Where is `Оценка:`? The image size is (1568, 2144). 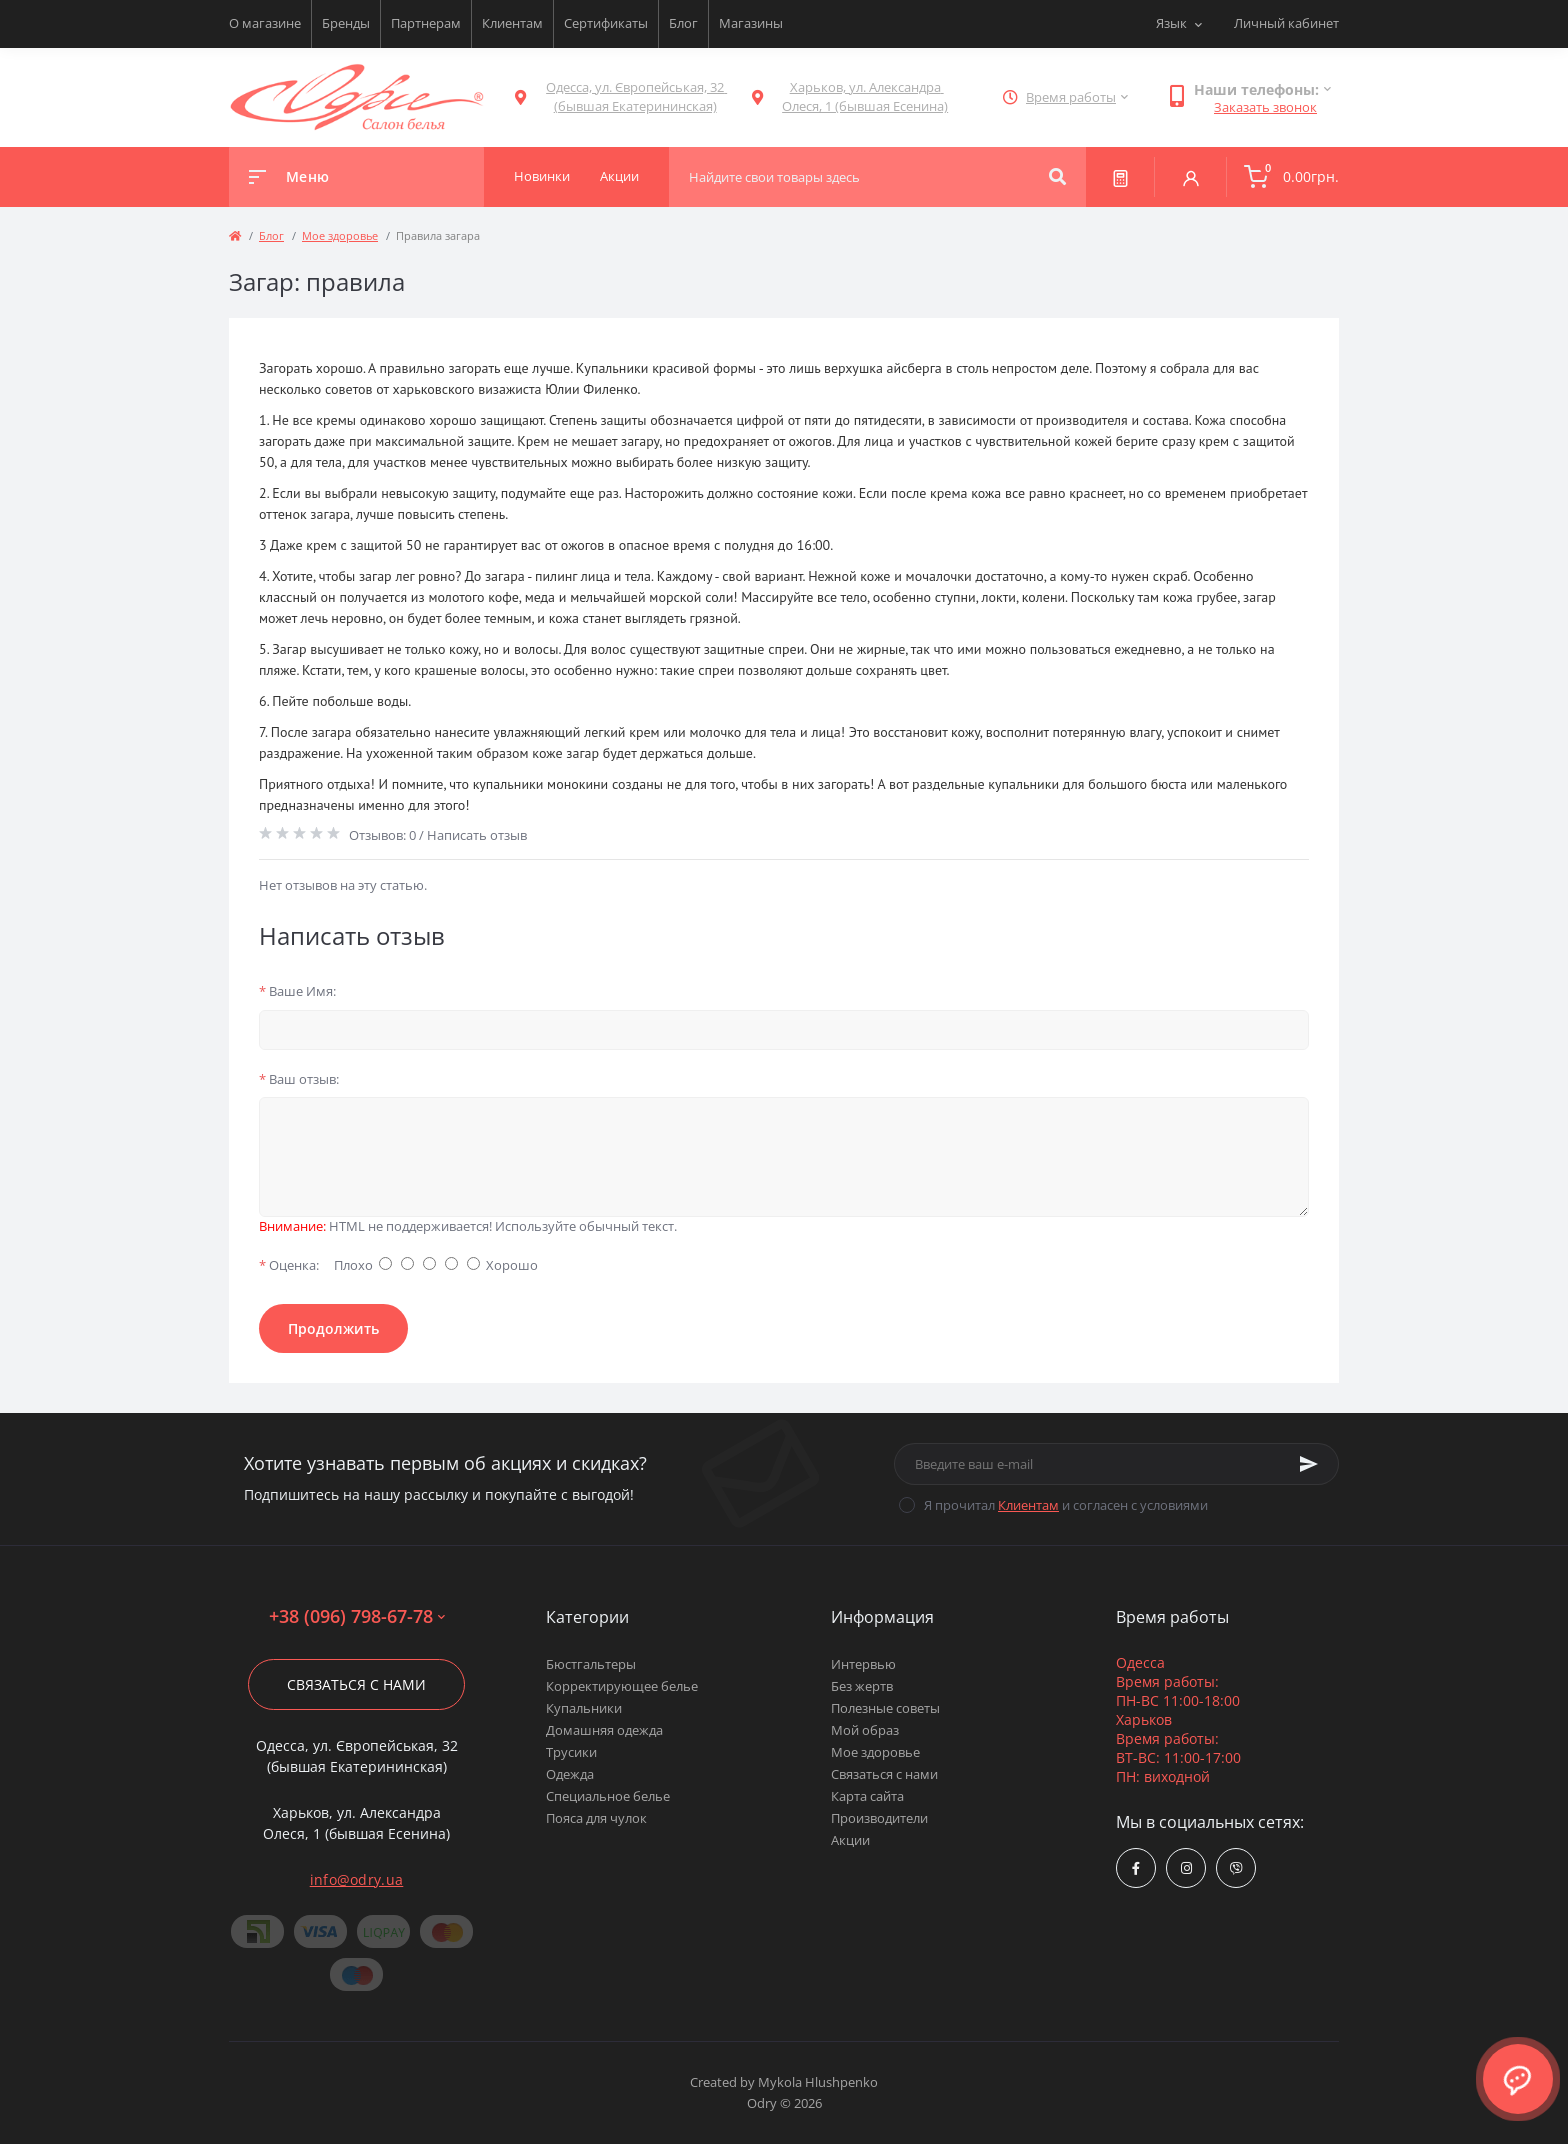
Оценка: is located at coordinates (289, 1265).